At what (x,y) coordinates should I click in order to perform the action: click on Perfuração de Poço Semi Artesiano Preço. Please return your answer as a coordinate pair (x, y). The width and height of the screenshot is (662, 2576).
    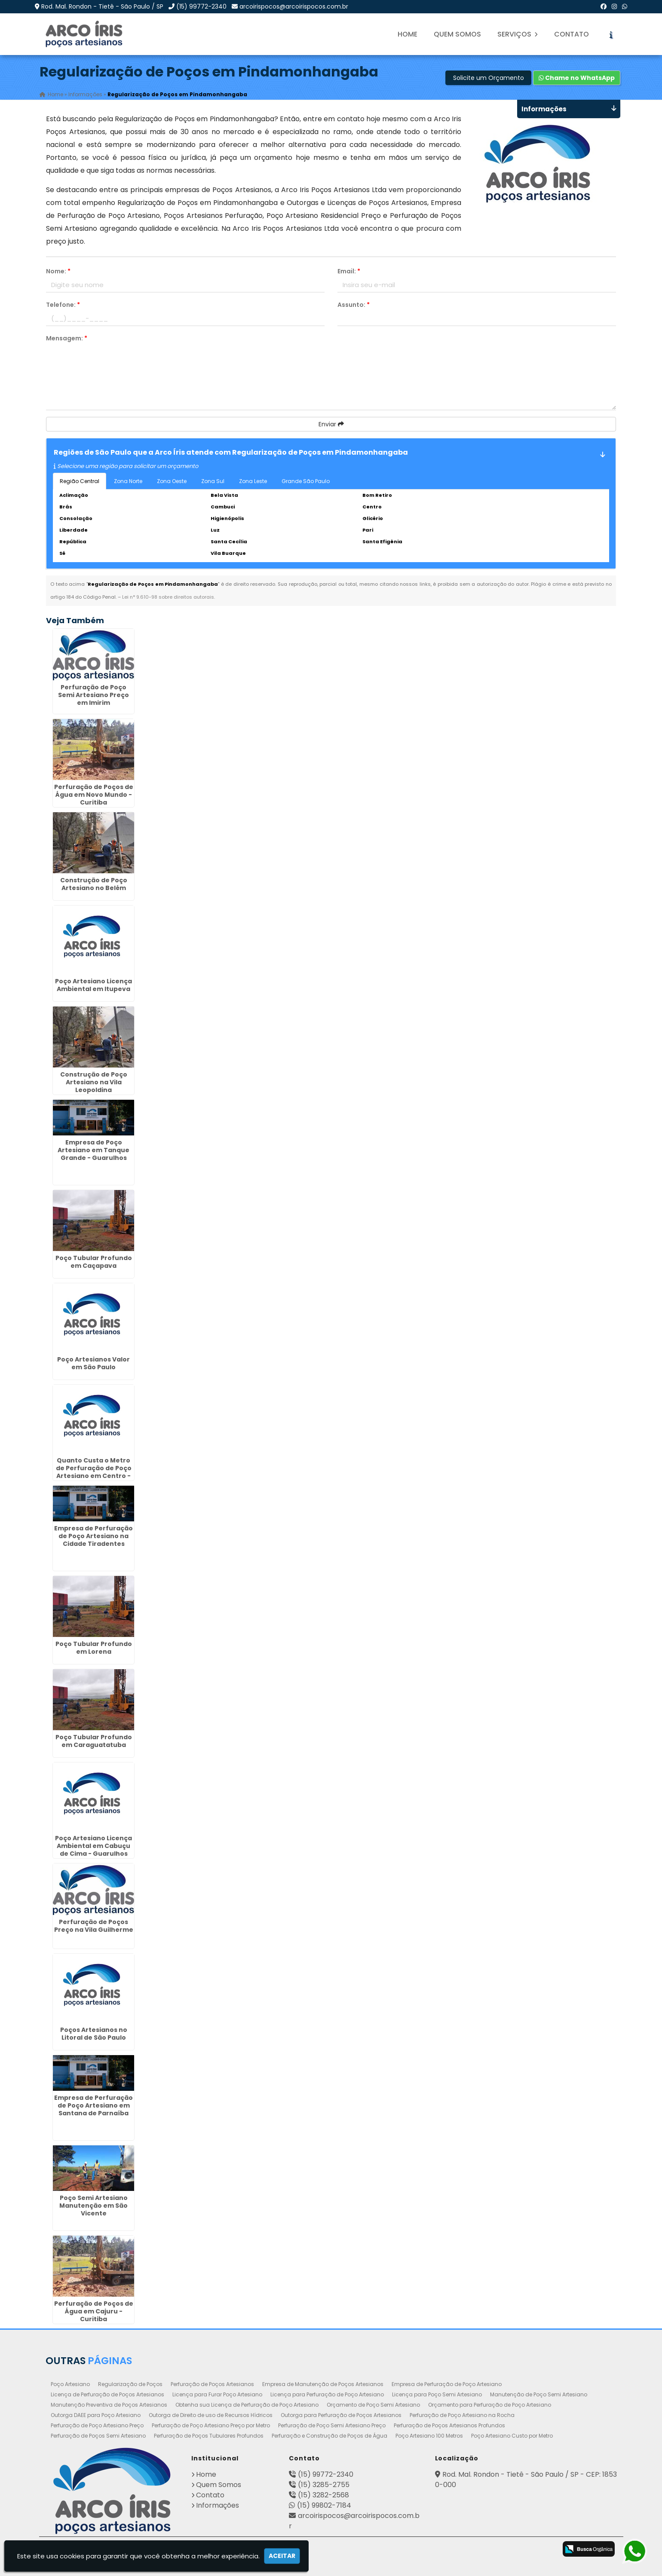
    Looking at the image, I should click on (332, 2425).